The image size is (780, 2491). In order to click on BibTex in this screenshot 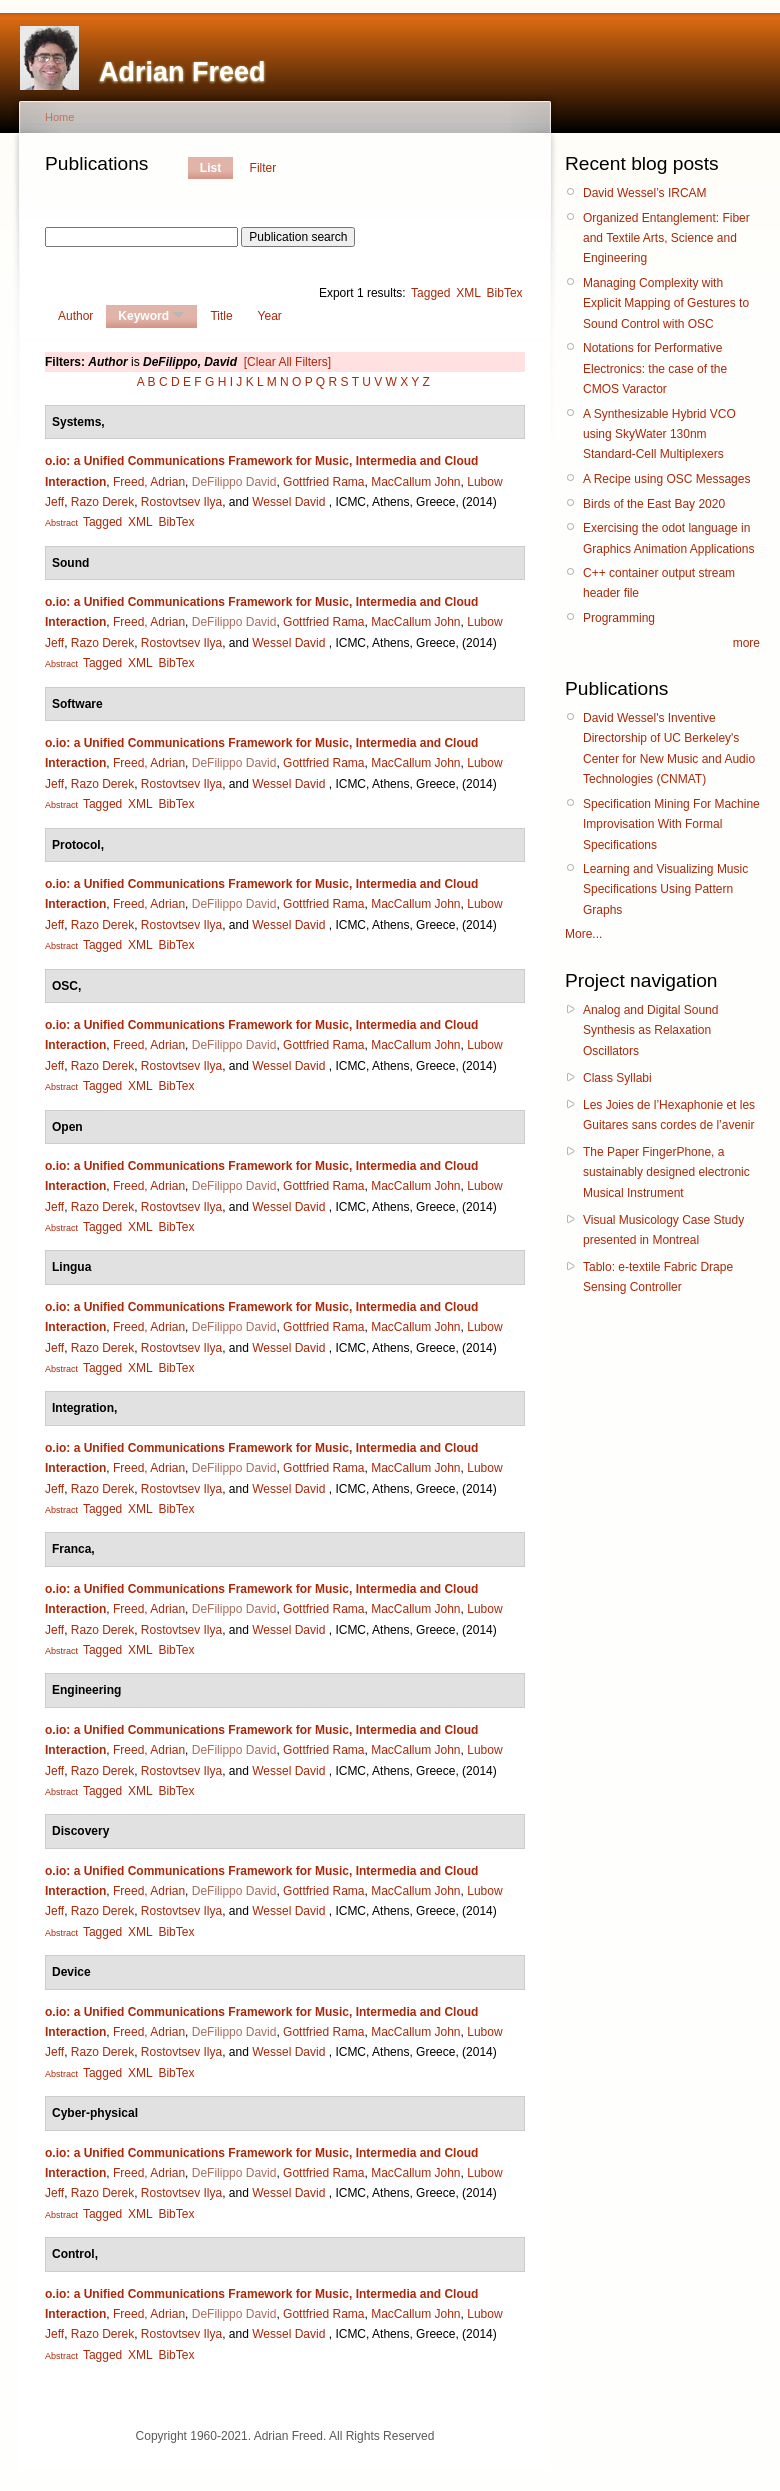, I will do `click(505, 293)`.